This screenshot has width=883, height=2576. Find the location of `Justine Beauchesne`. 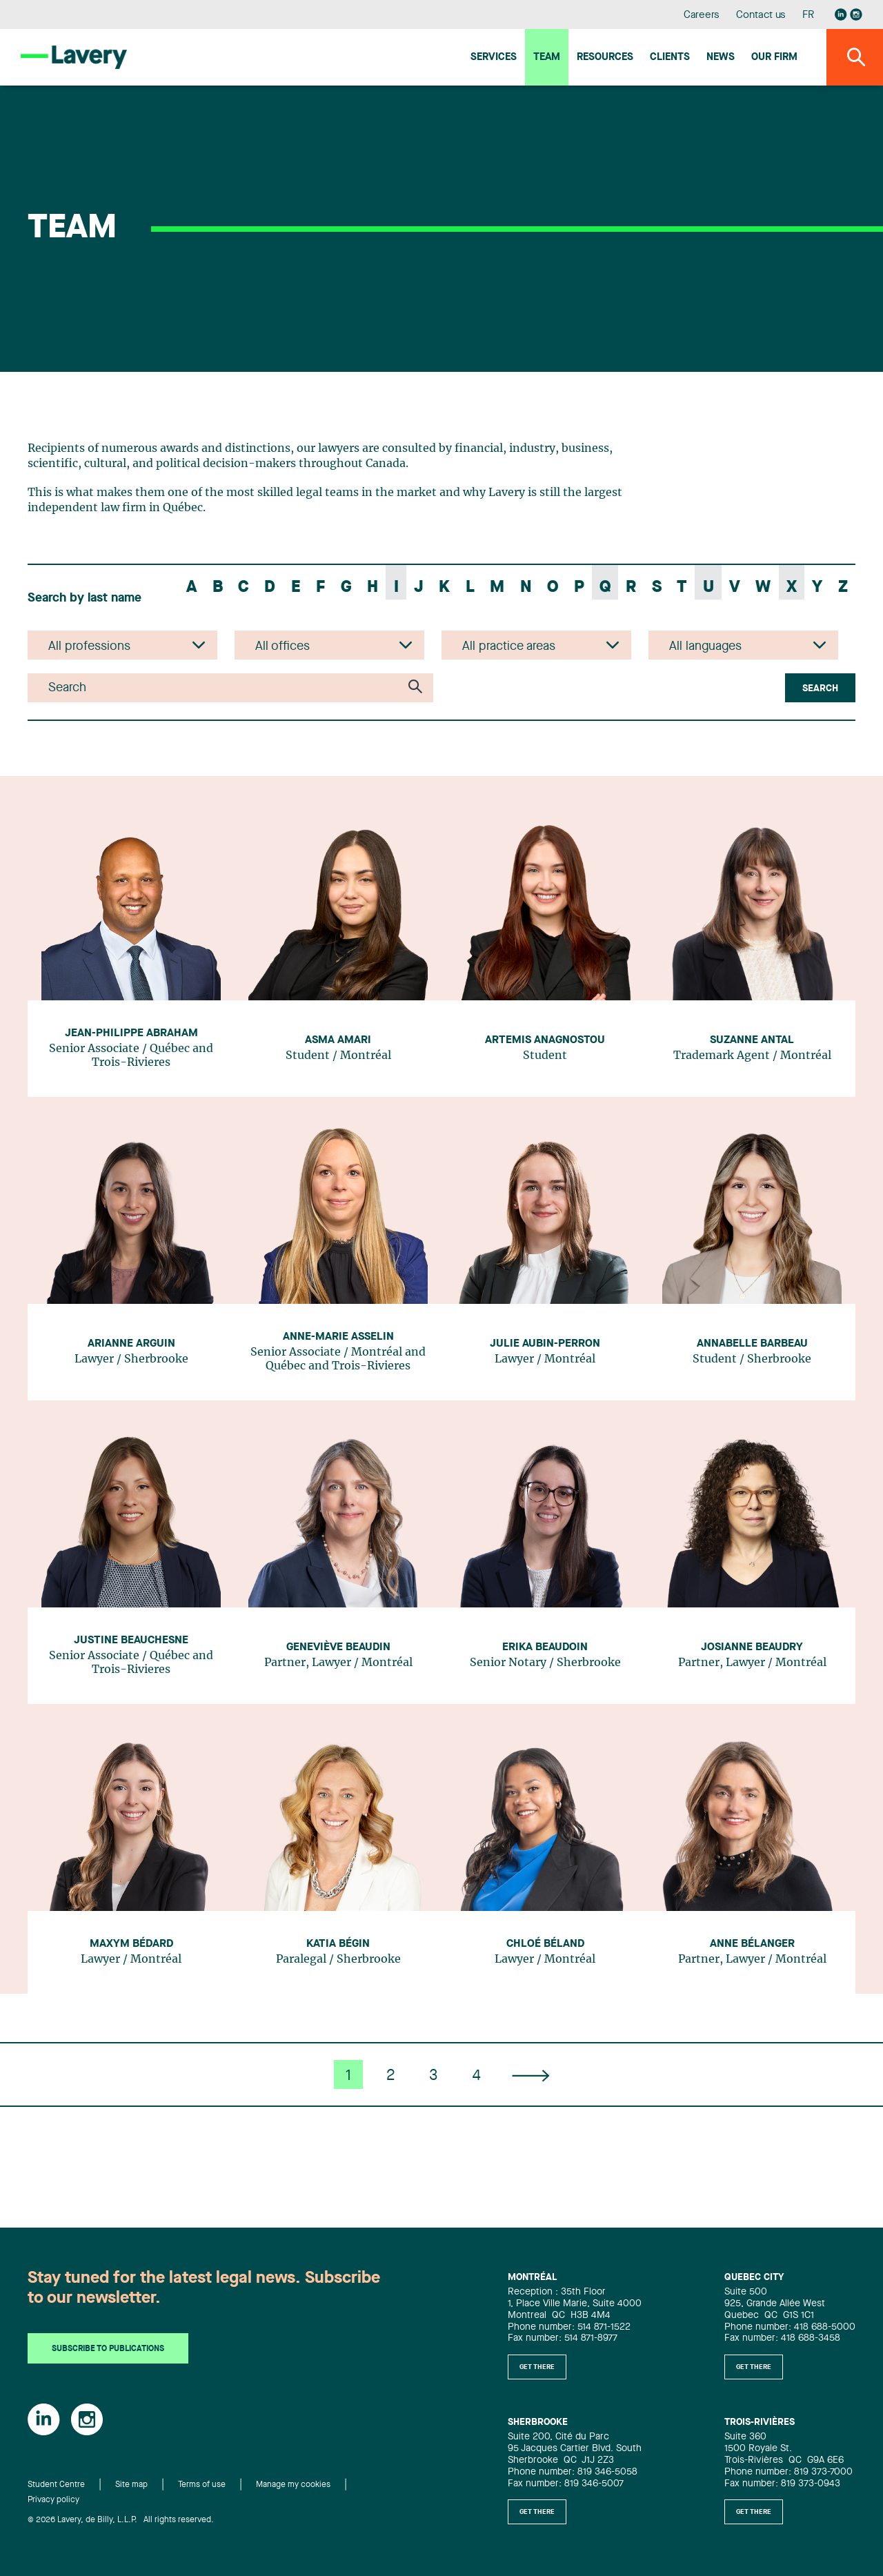

Justine Beauchesne is located at coordinates (131, 1640).